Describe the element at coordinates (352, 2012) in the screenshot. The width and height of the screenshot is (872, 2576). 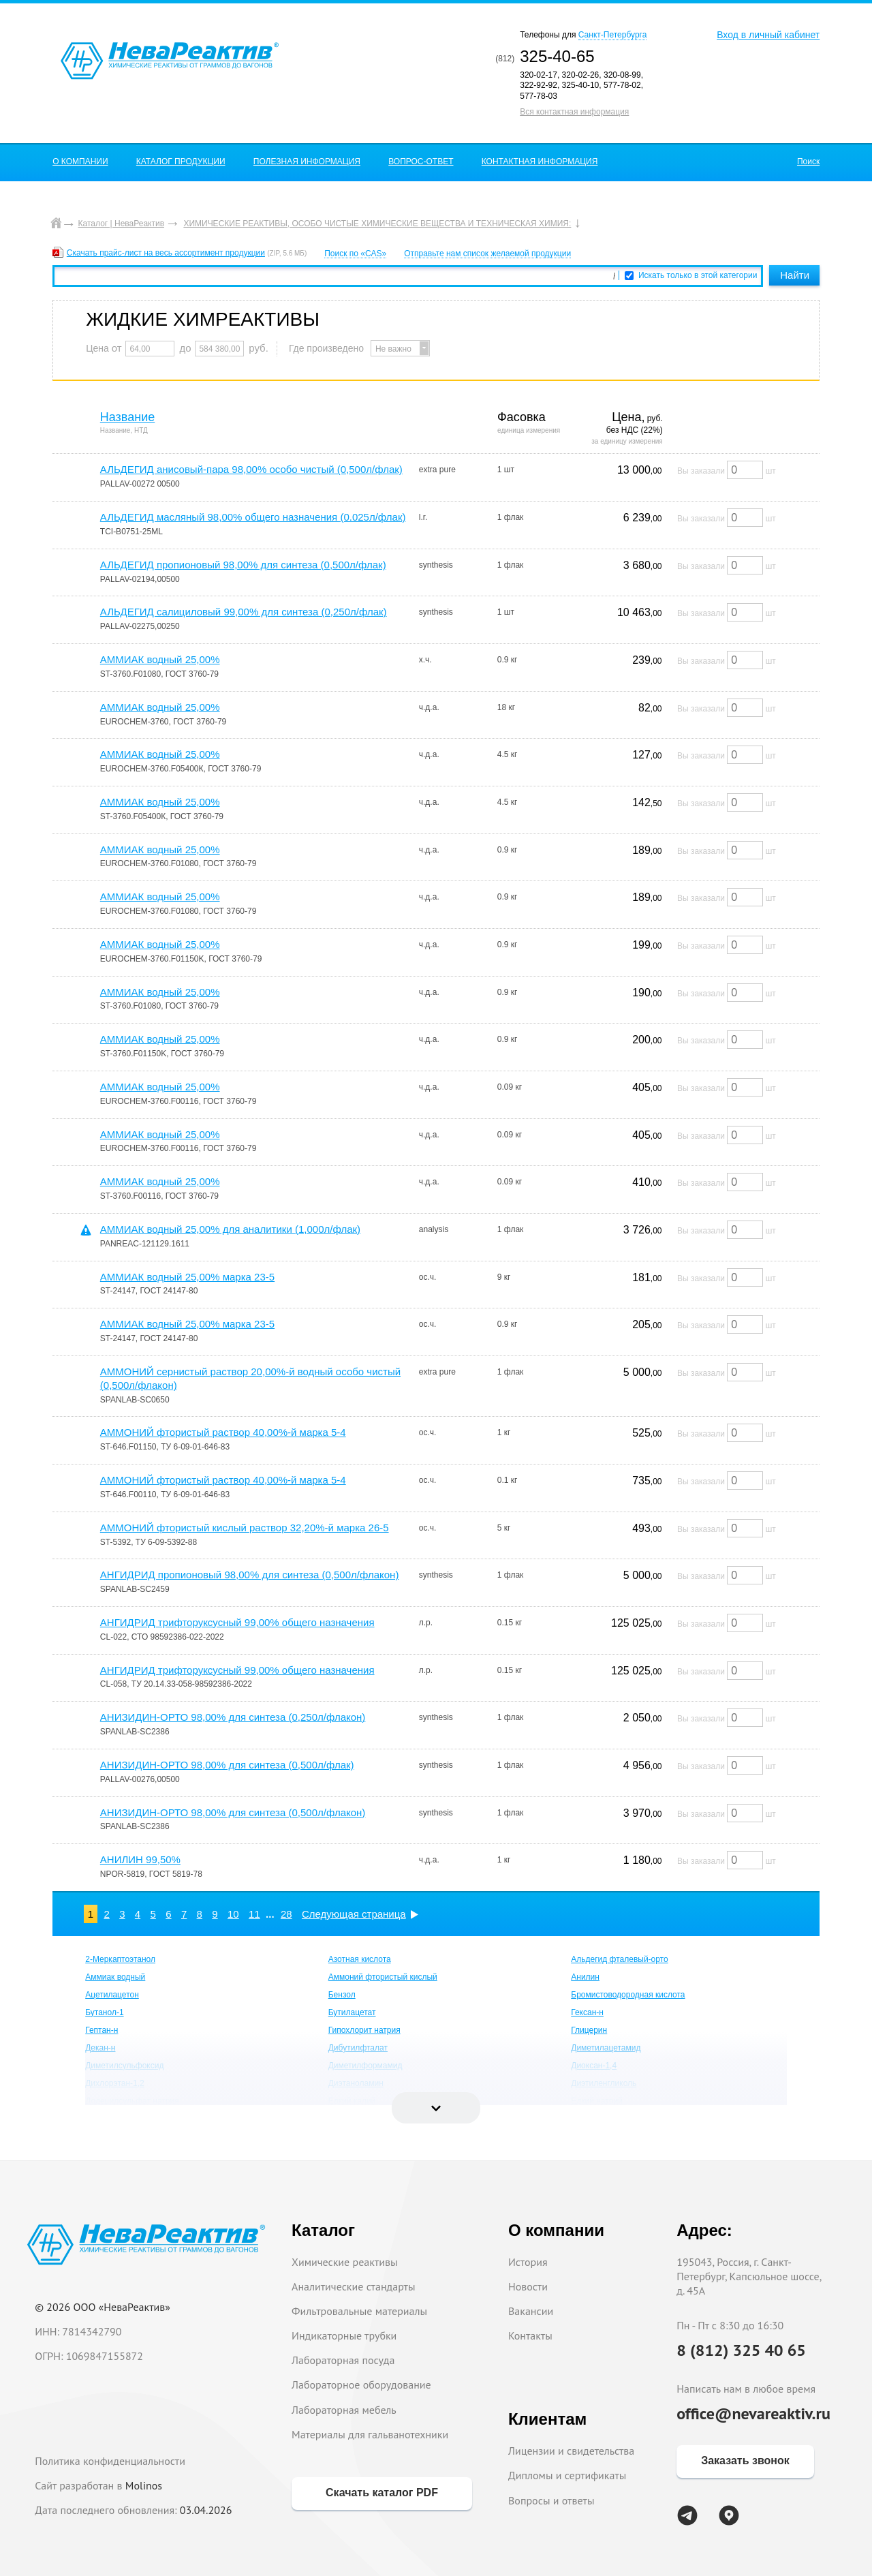
I see `Бутилацетат` at that location.